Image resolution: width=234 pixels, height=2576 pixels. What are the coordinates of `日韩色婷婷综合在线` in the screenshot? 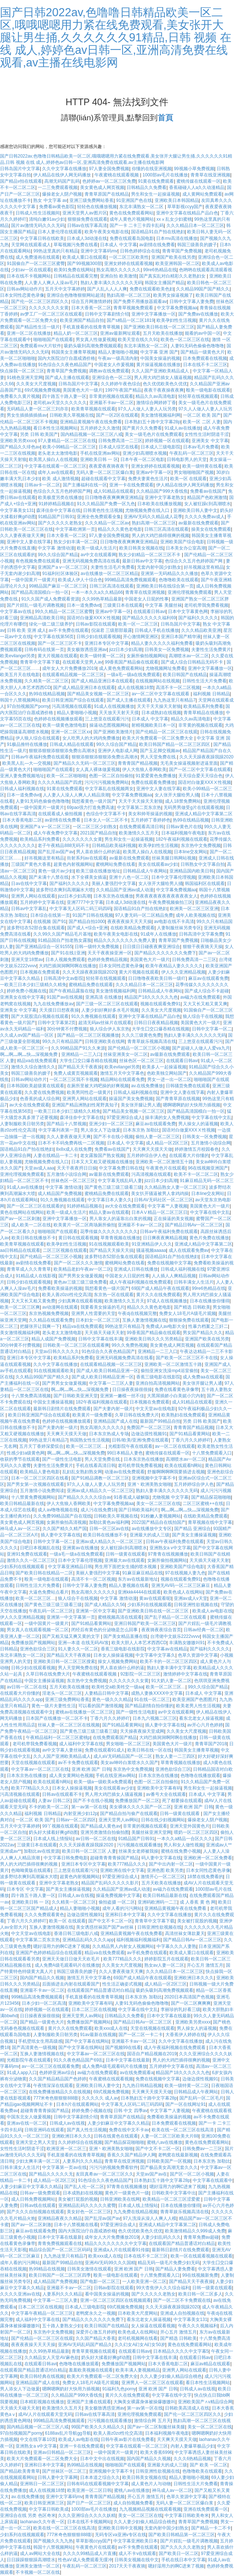 It's located at (140, 251).